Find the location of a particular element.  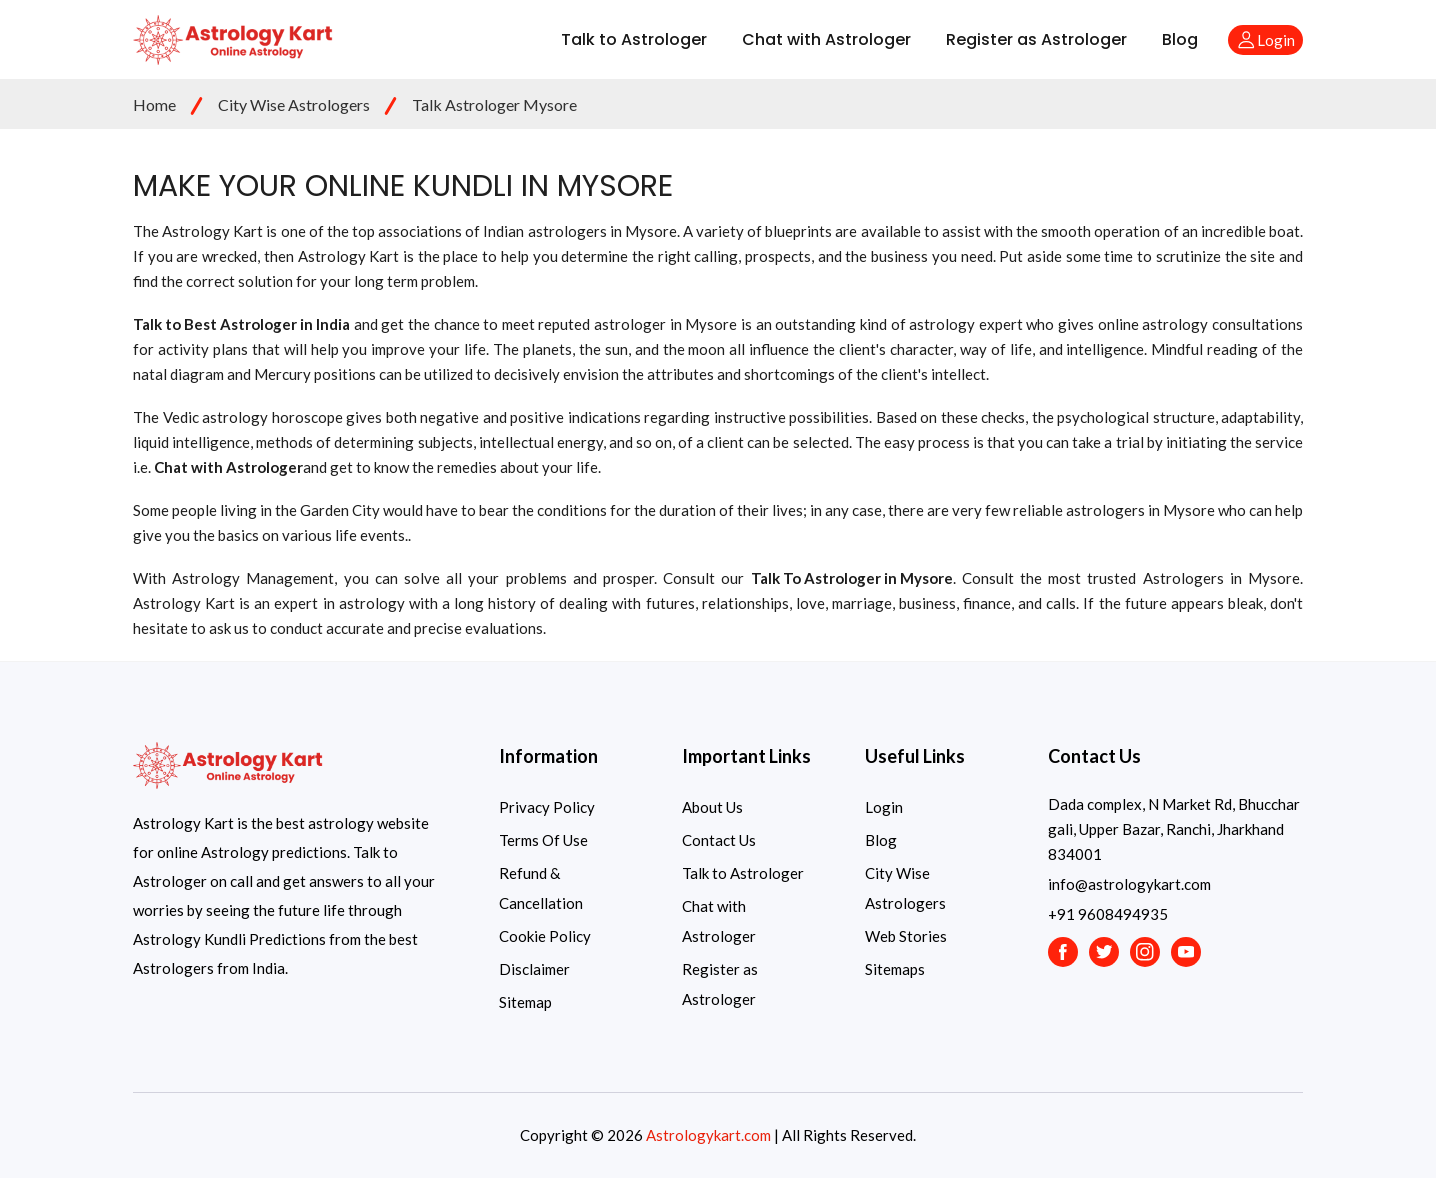

About Us is located at coordinates (712, 807).